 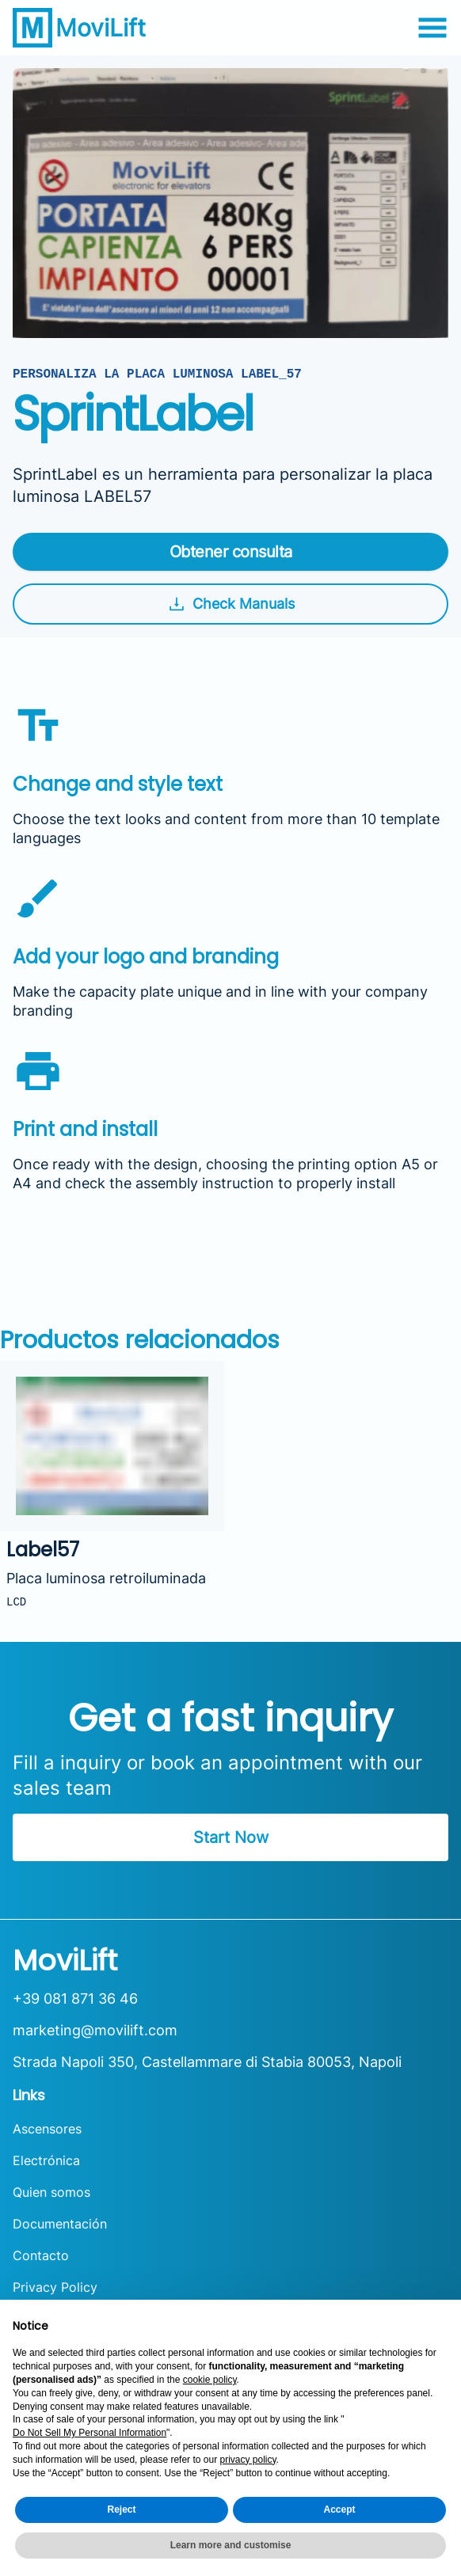 I want to click on Check Manuals, so click(x=231, y=604).